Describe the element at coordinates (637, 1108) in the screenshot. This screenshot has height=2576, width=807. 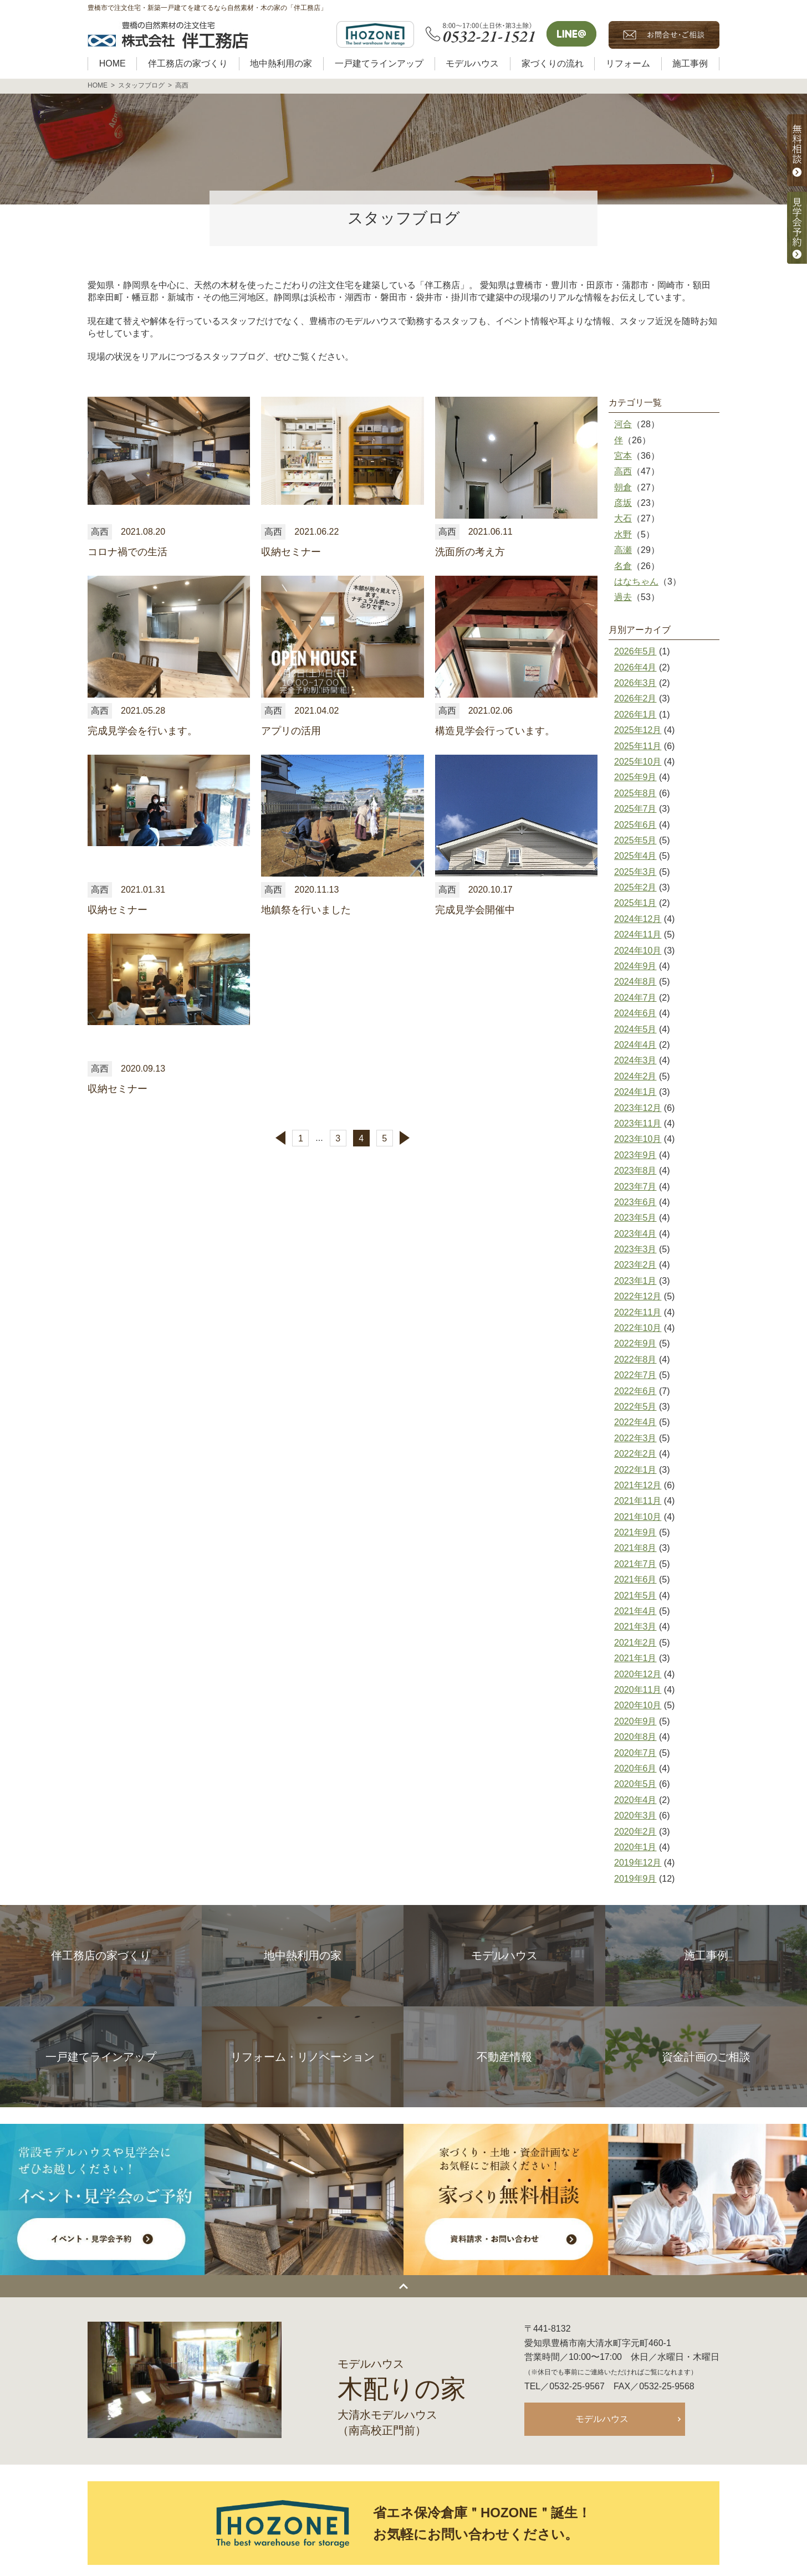
I see `2023年12月` at that location.